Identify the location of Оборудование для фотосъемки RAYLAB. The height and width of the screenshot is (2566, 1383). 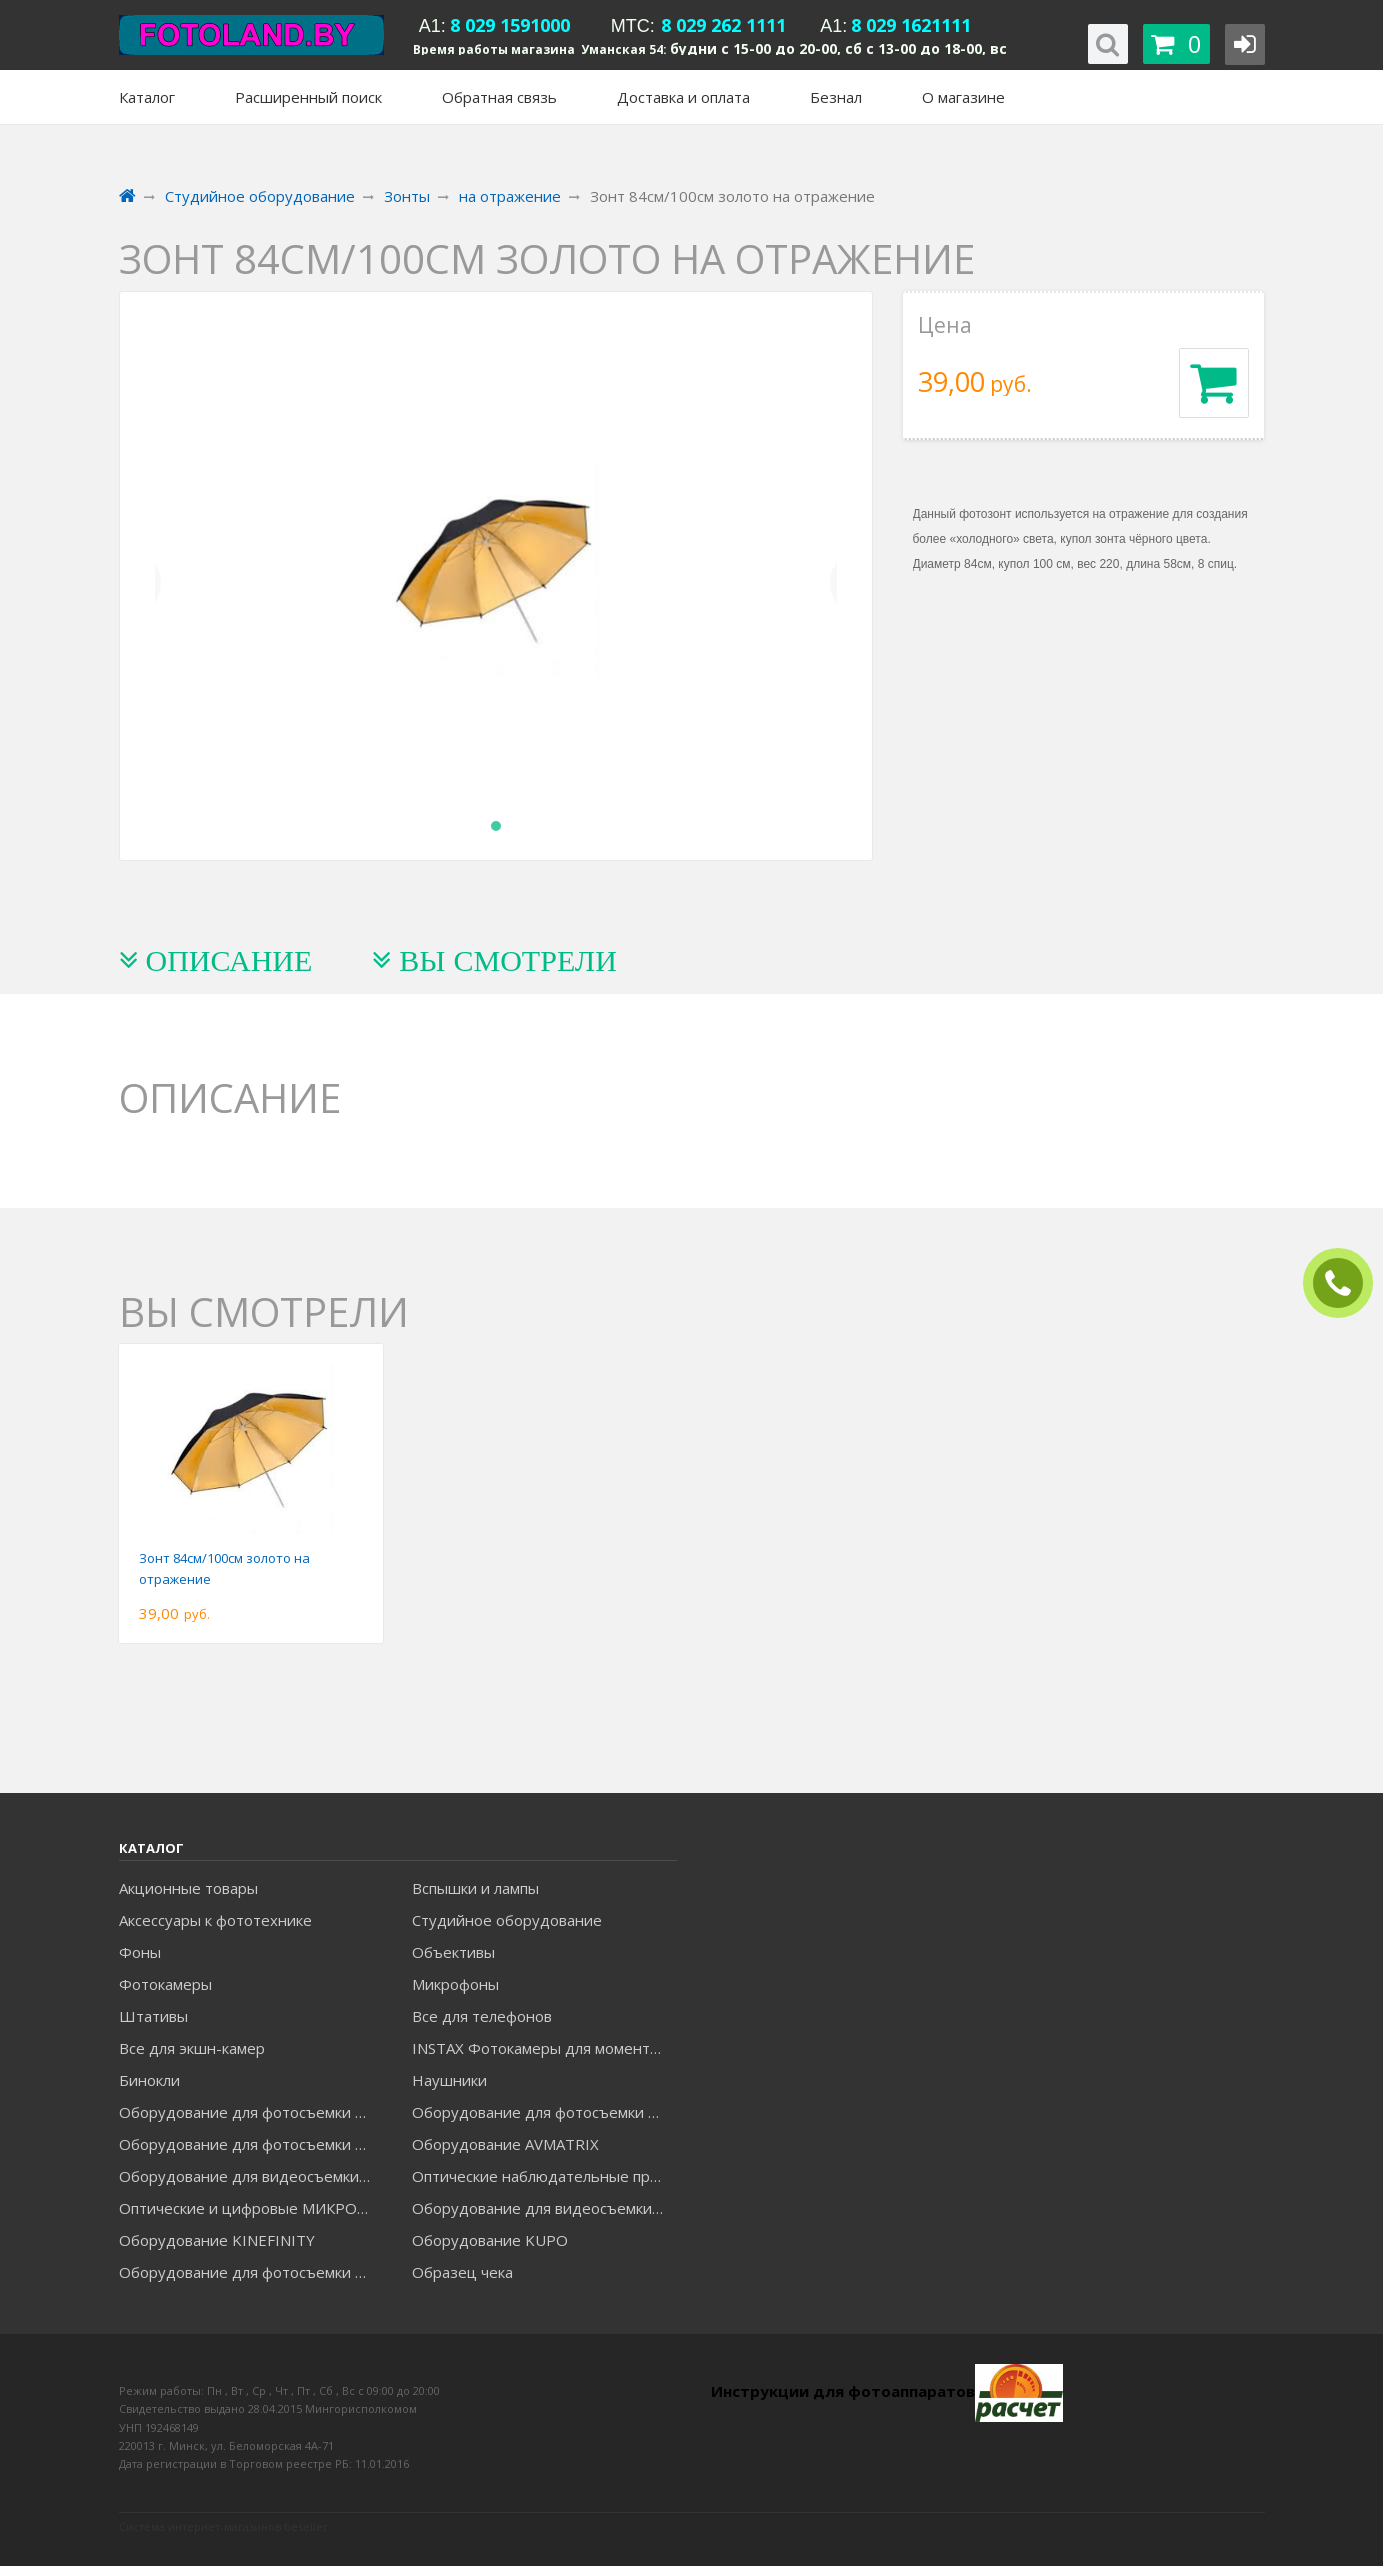
(251, 2272).